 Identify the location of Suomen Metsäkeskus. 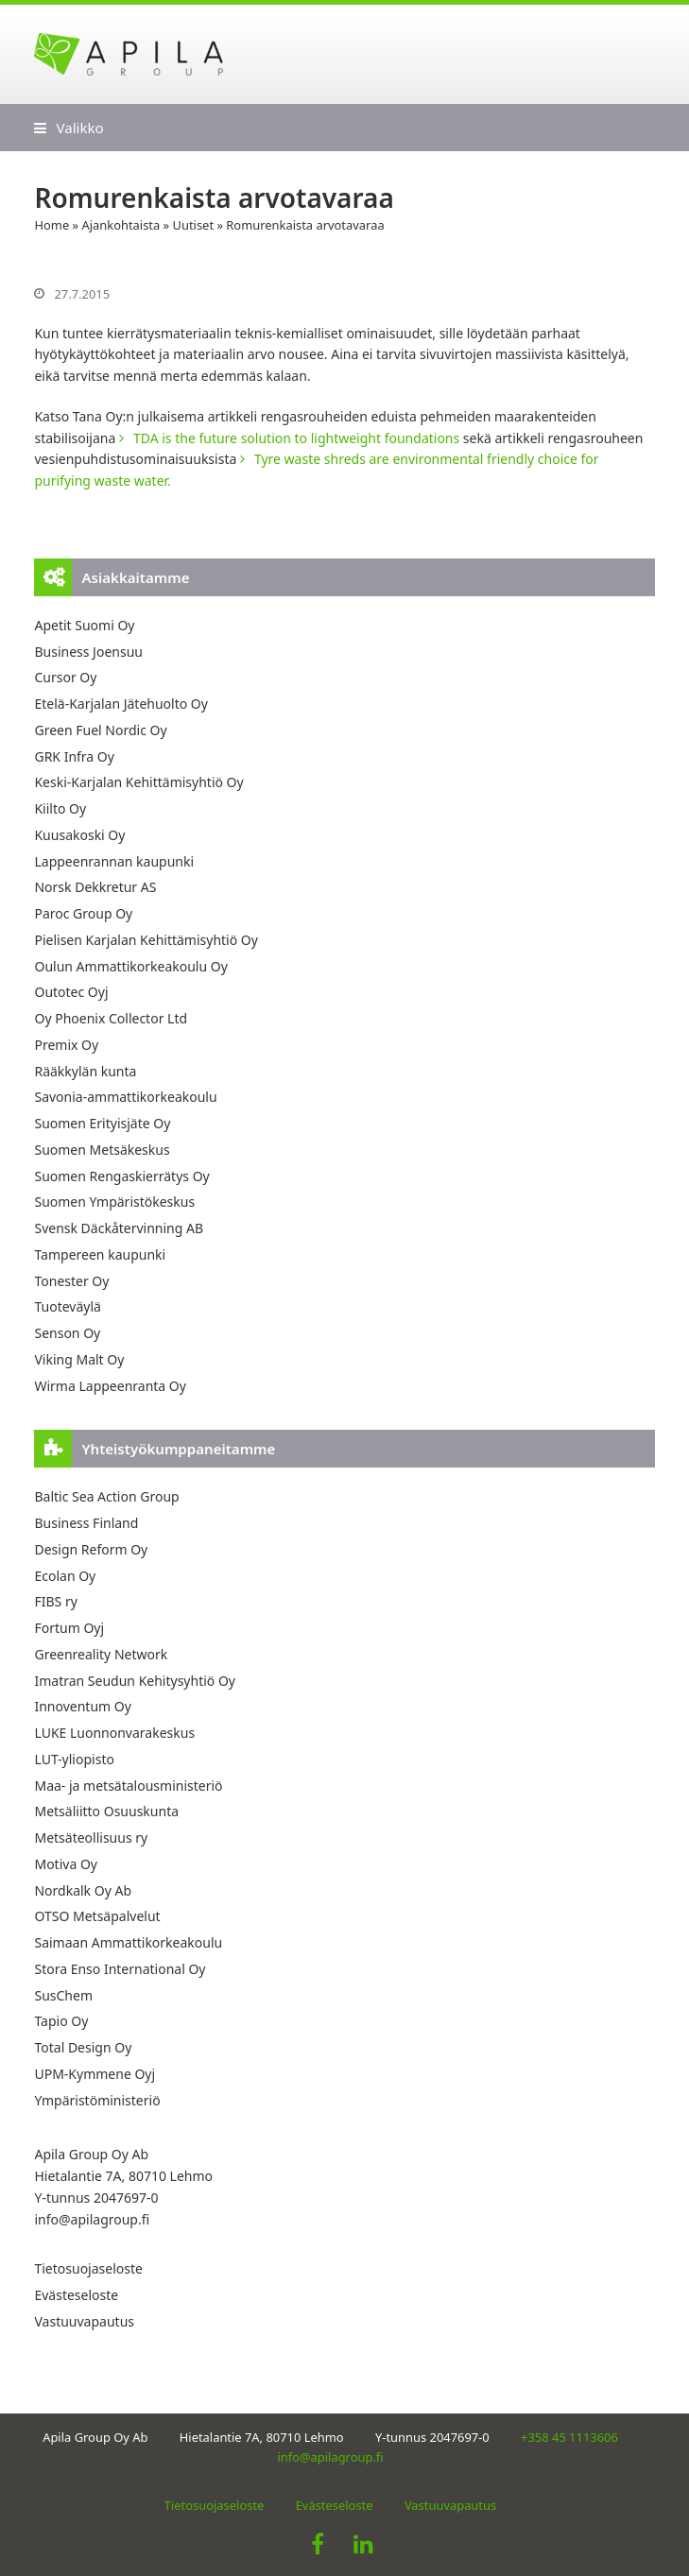
(101, 1150).